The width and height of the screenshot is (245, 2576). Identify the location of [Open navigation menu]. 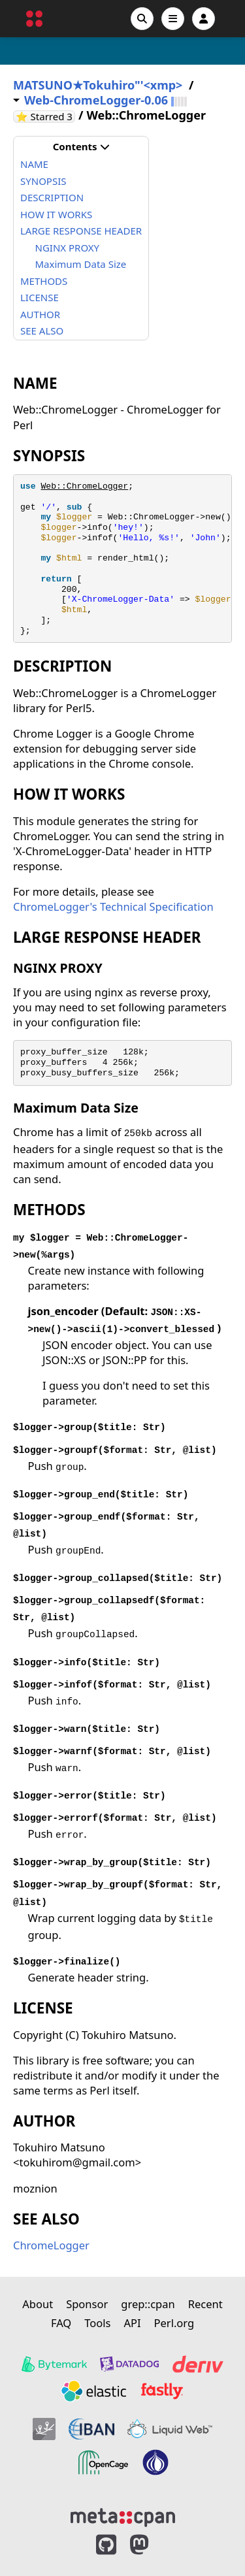
(172, 18).